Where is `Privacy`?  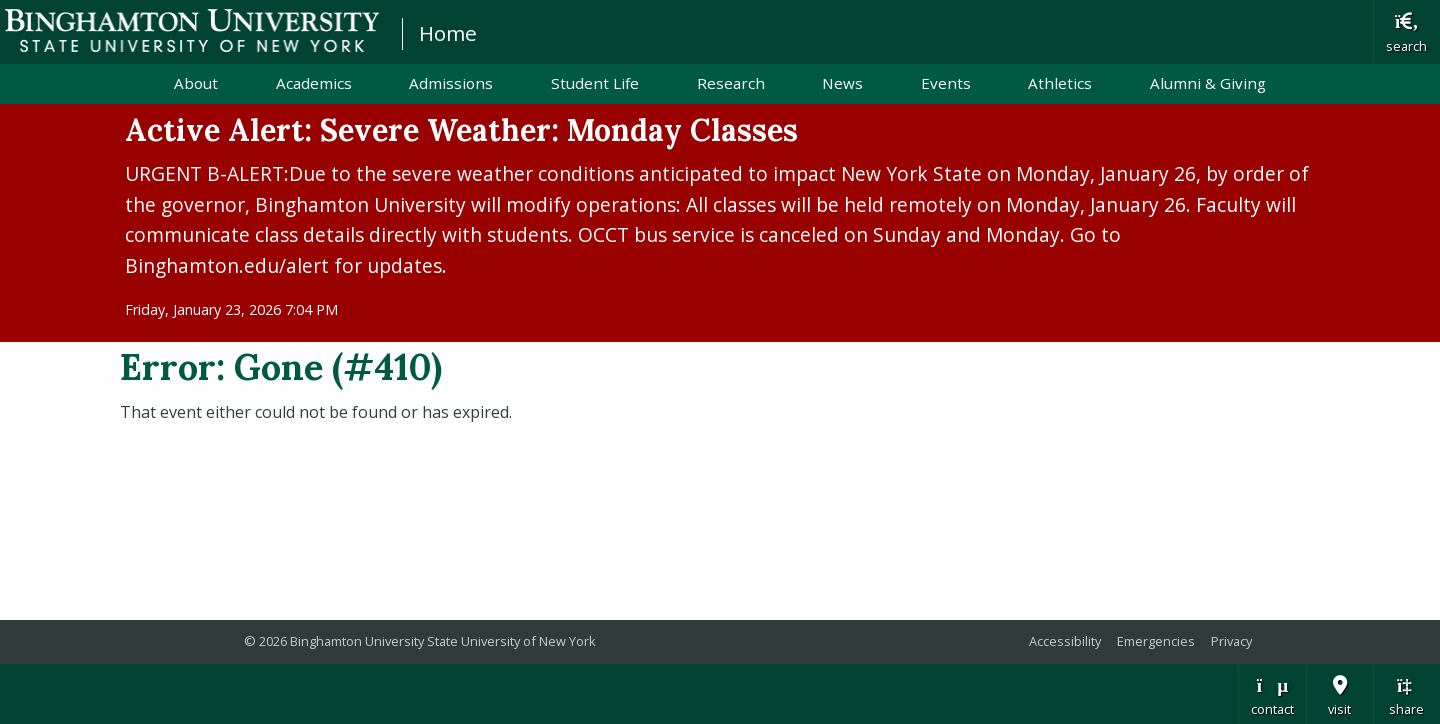
Privacy is located at coordinates (1231, 641).